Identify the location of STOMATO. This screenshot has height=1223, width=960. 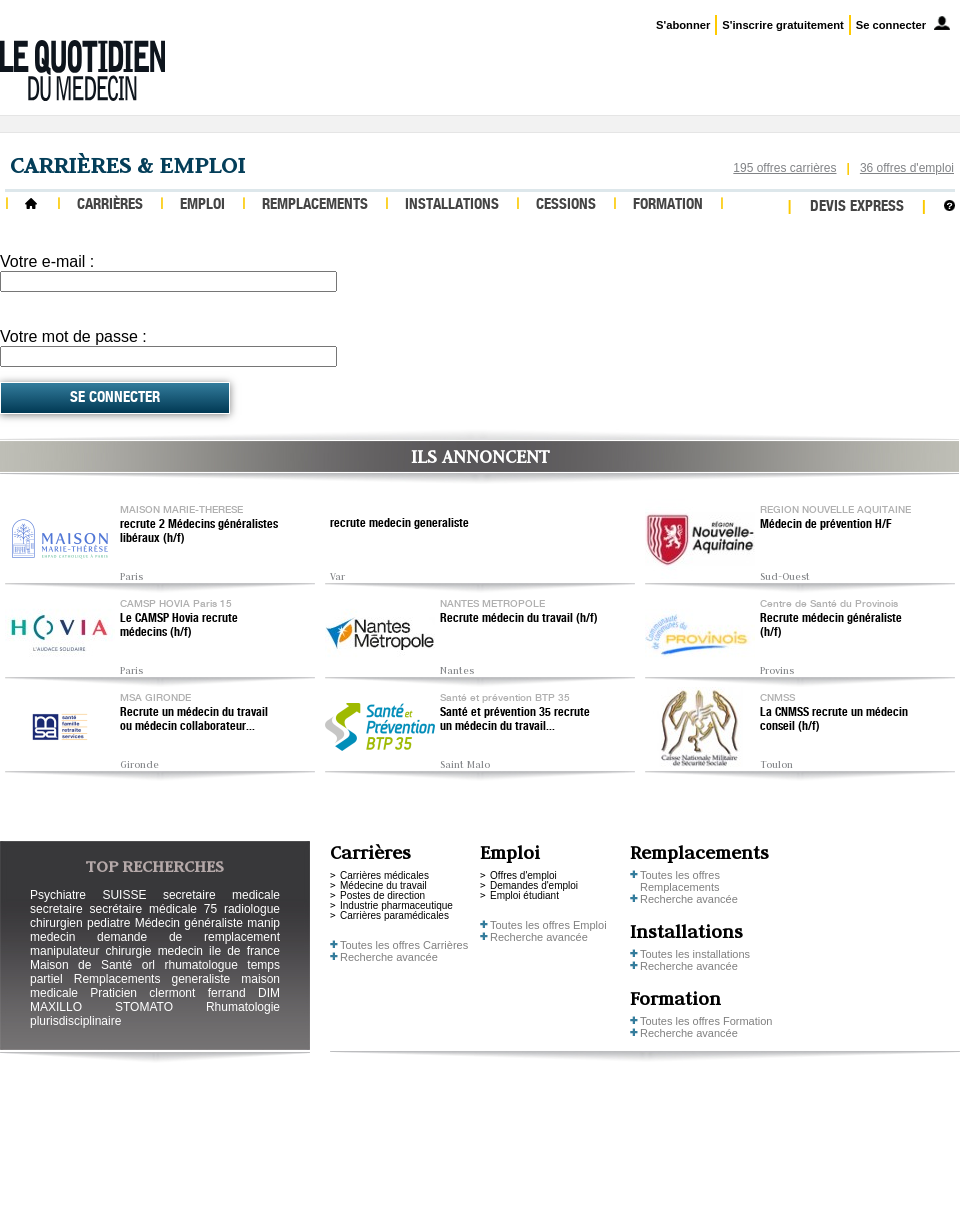
(144, 1007).